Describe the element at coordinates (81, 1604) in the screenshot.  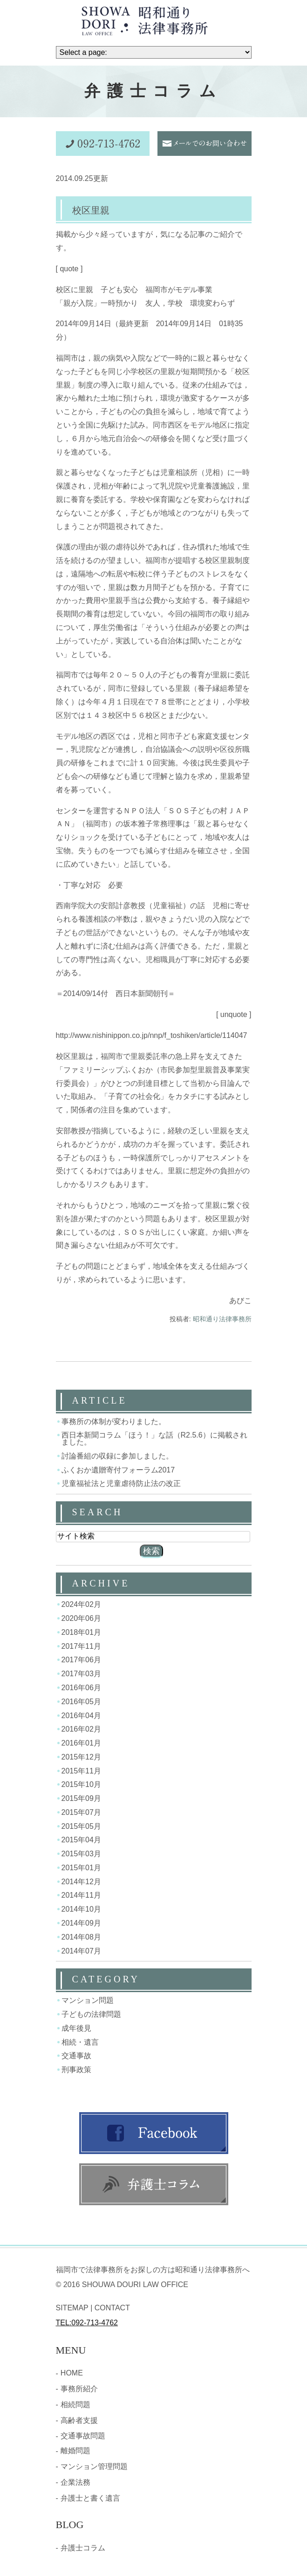
I see `2024年02月` at that location.